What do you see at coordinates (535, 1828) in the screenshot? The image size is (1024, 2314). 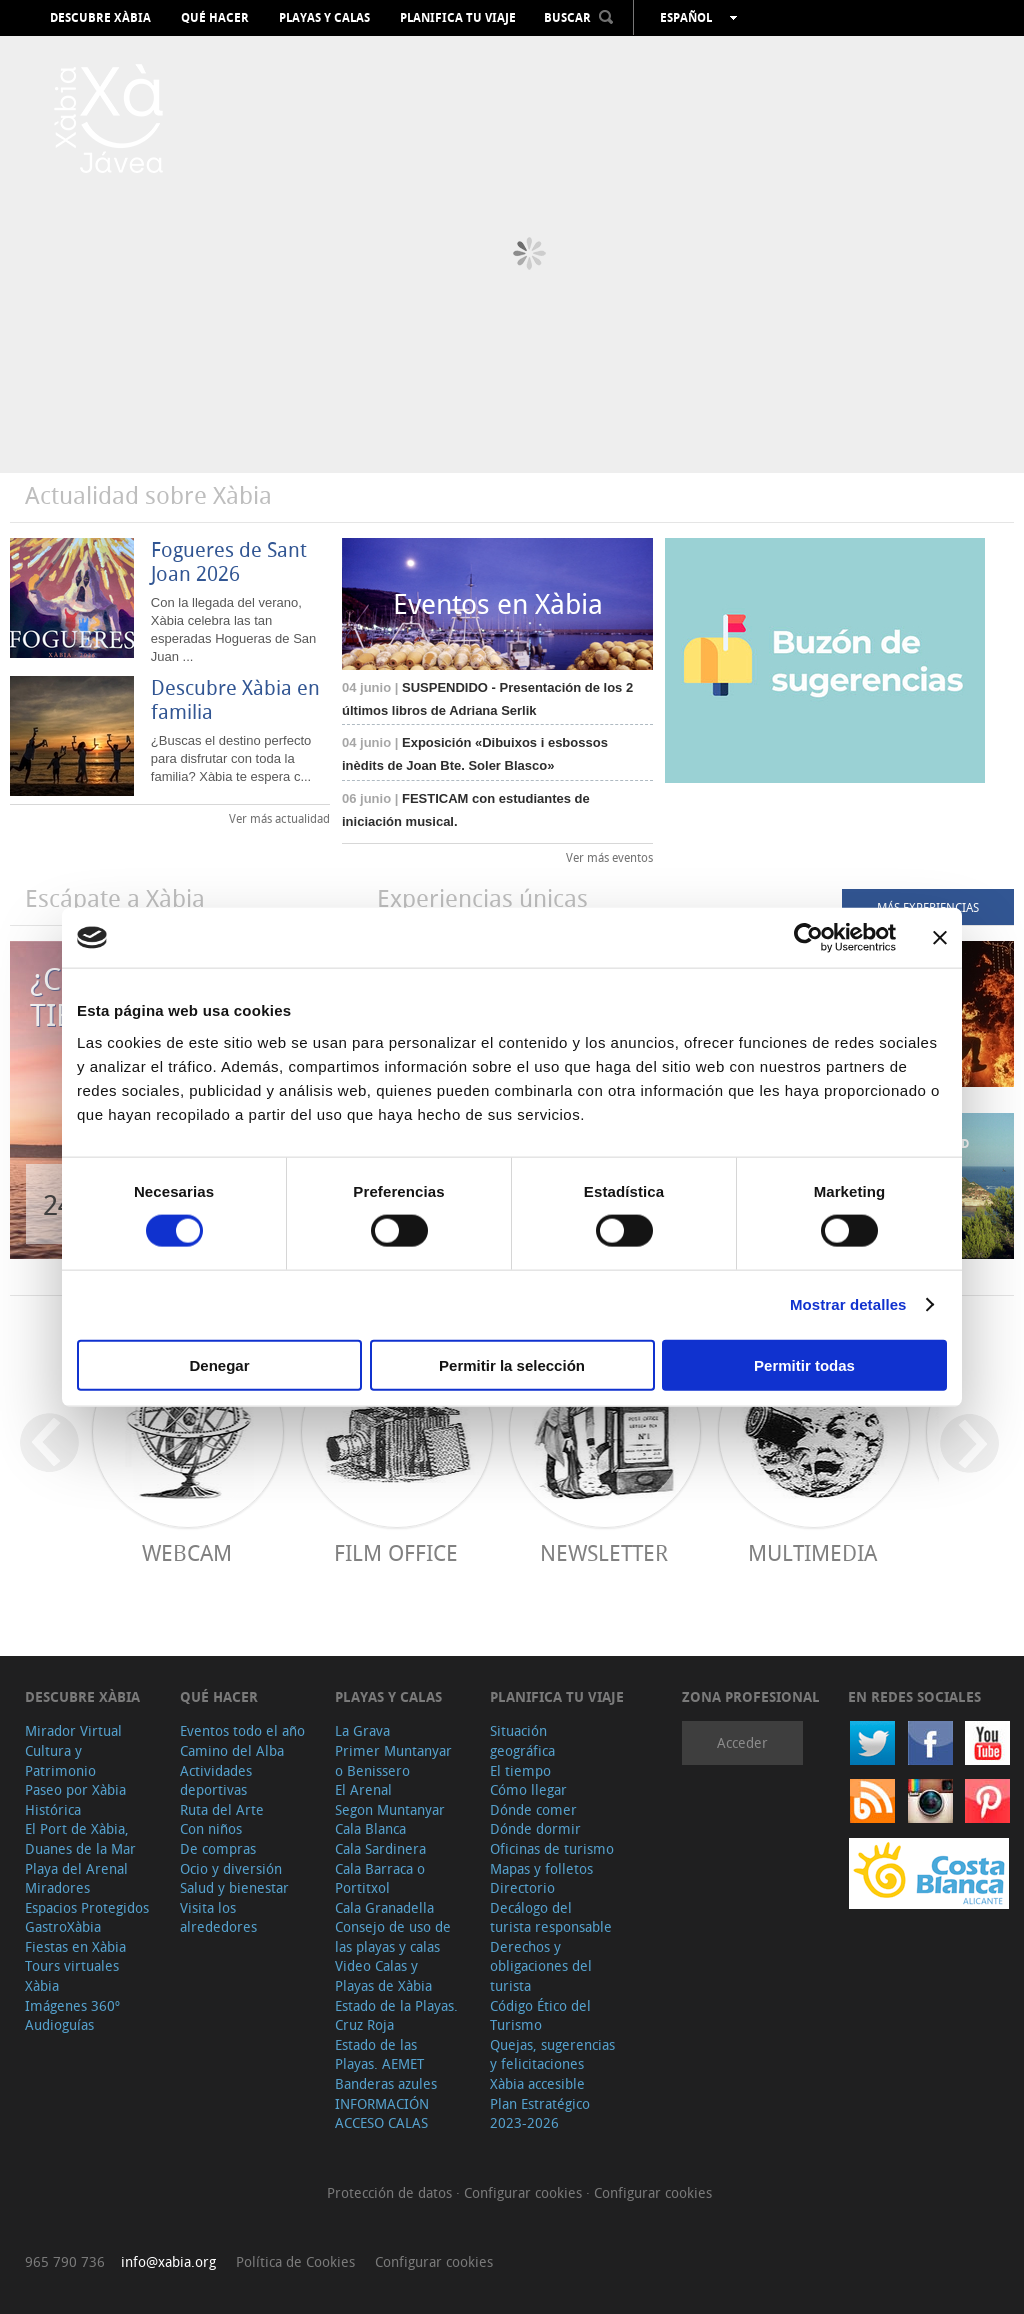 I see `Dónde dormir` at bounding box center [535, 1828].